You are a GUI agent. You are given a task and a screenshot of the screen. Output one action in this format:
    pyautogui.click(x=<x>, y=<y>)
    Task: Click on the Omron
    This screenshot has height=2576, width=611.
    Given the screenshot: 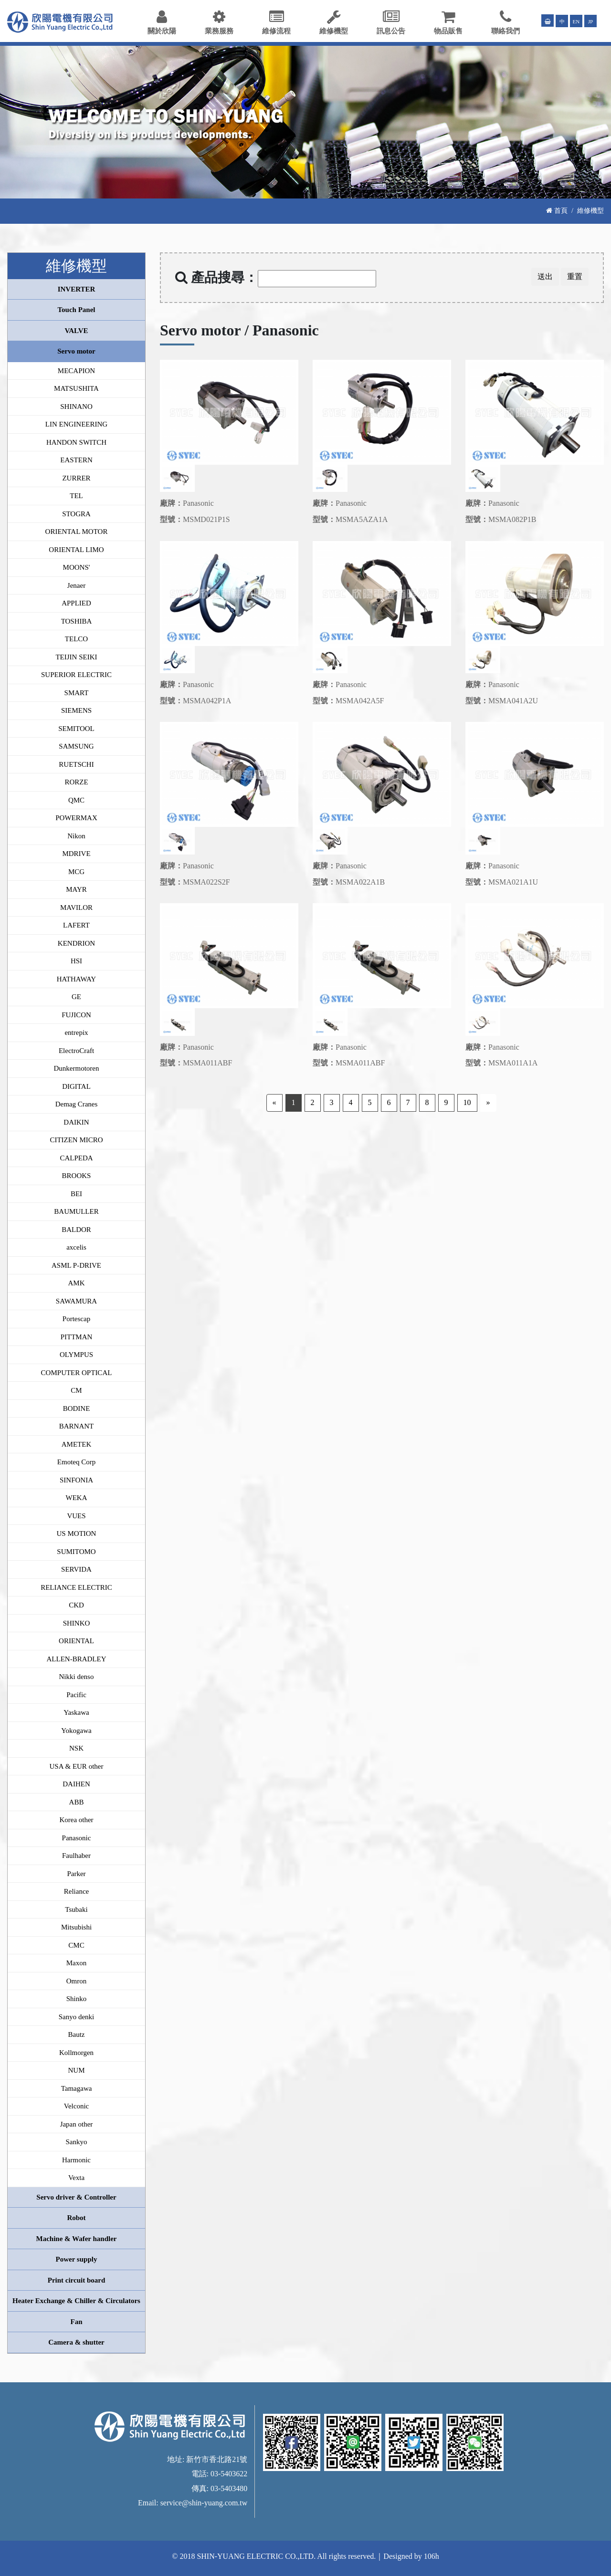 What is the action you would take?
    pyautogui.click(x=76, y=1981)
    